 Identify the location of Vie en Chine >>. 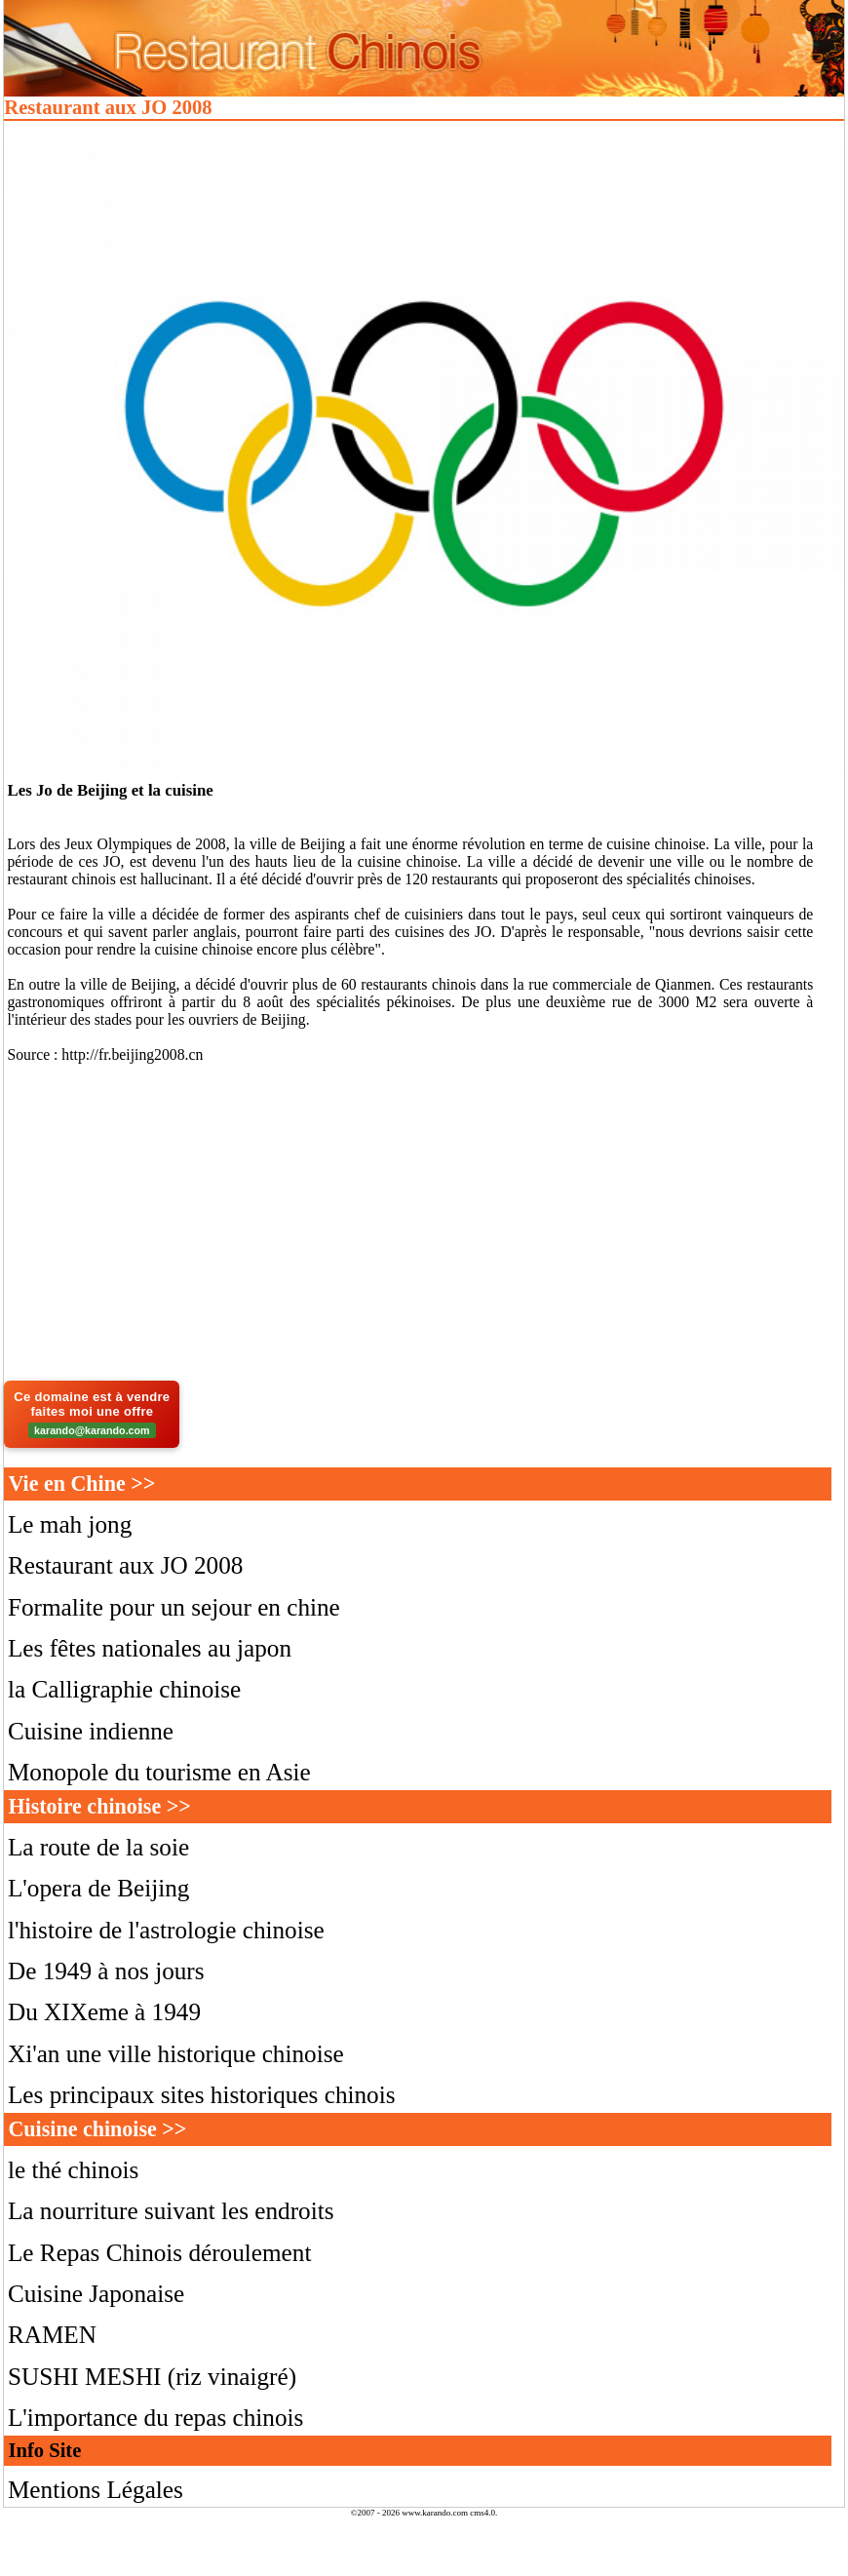
(81, 1483).